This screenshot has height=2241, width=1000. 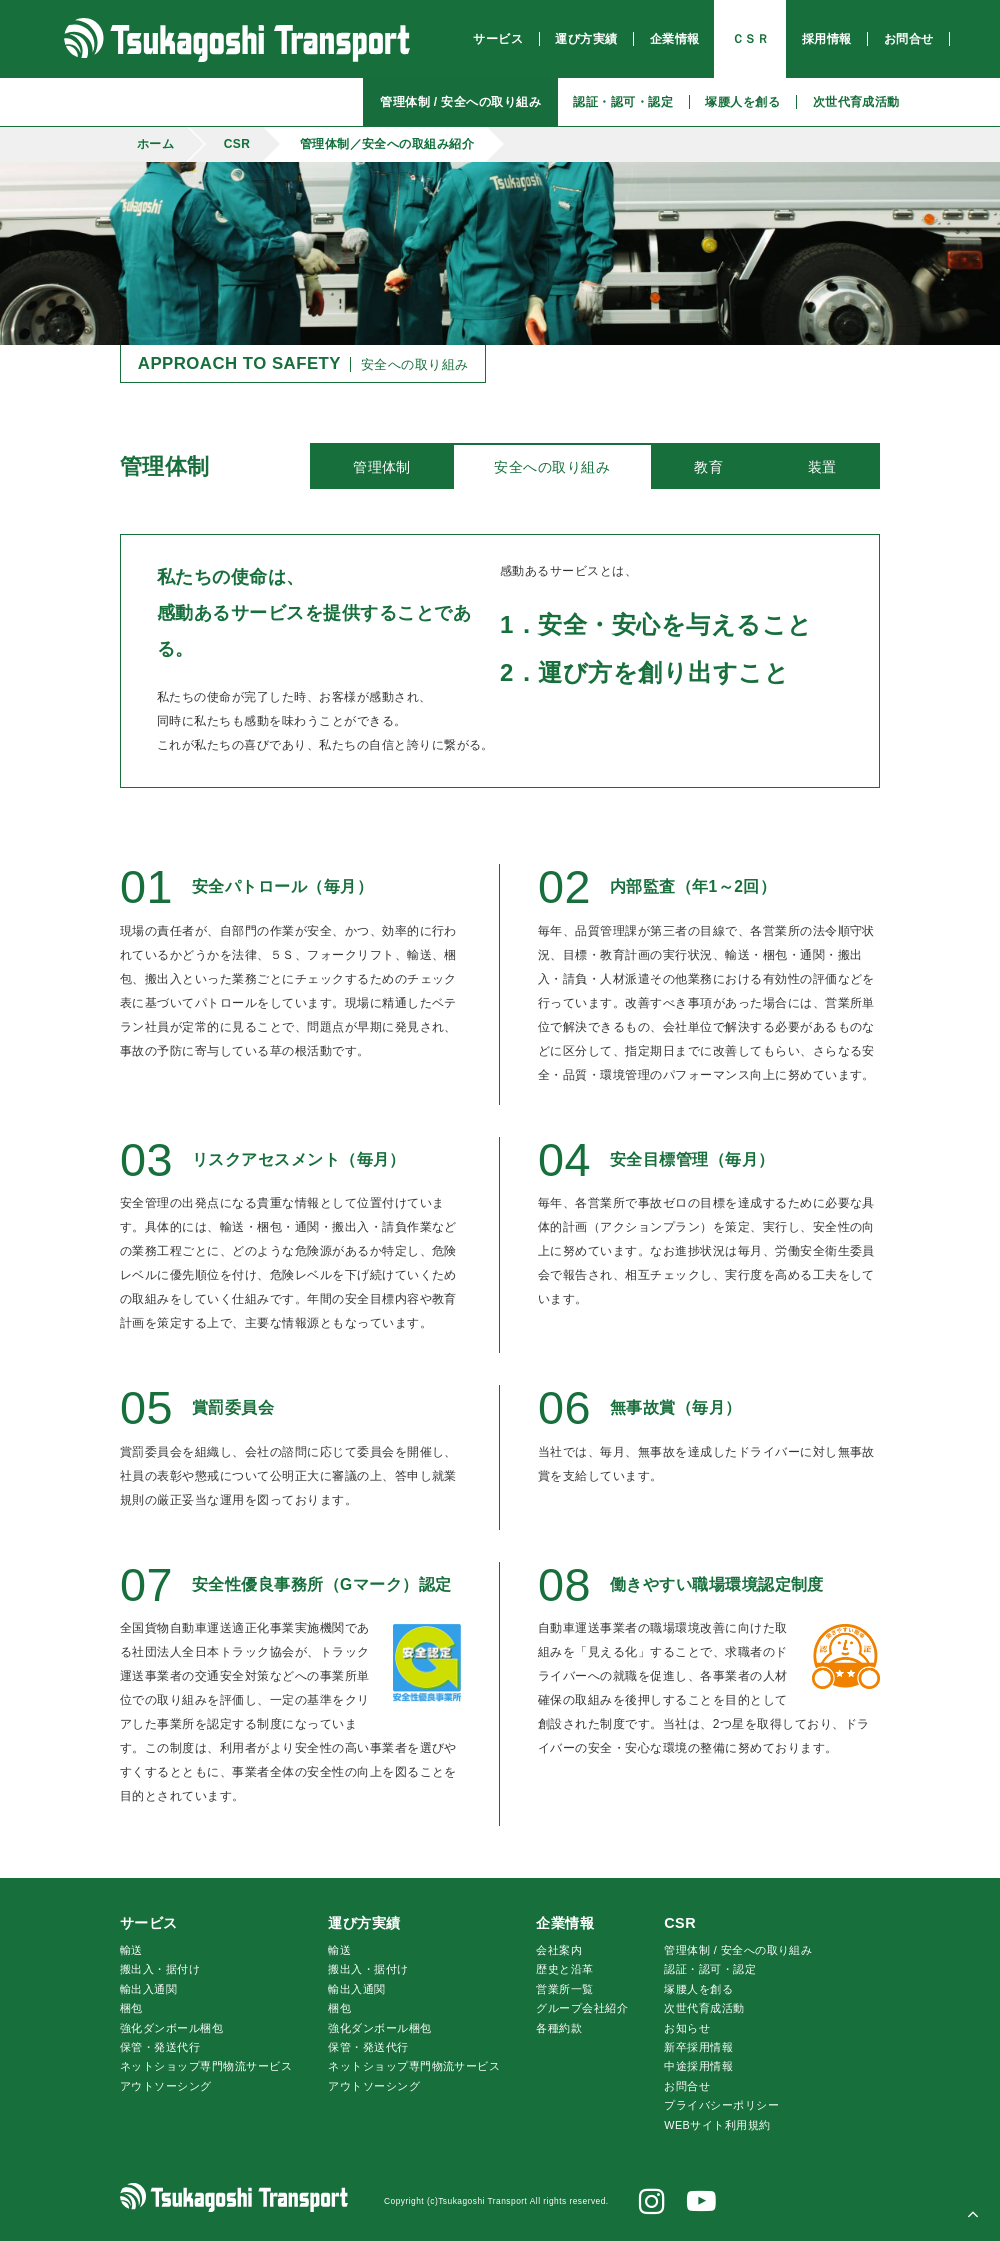 What do you see at coordinates (822, 467) in the screenshot?
I see `装置` at bounding box center [822, 467].